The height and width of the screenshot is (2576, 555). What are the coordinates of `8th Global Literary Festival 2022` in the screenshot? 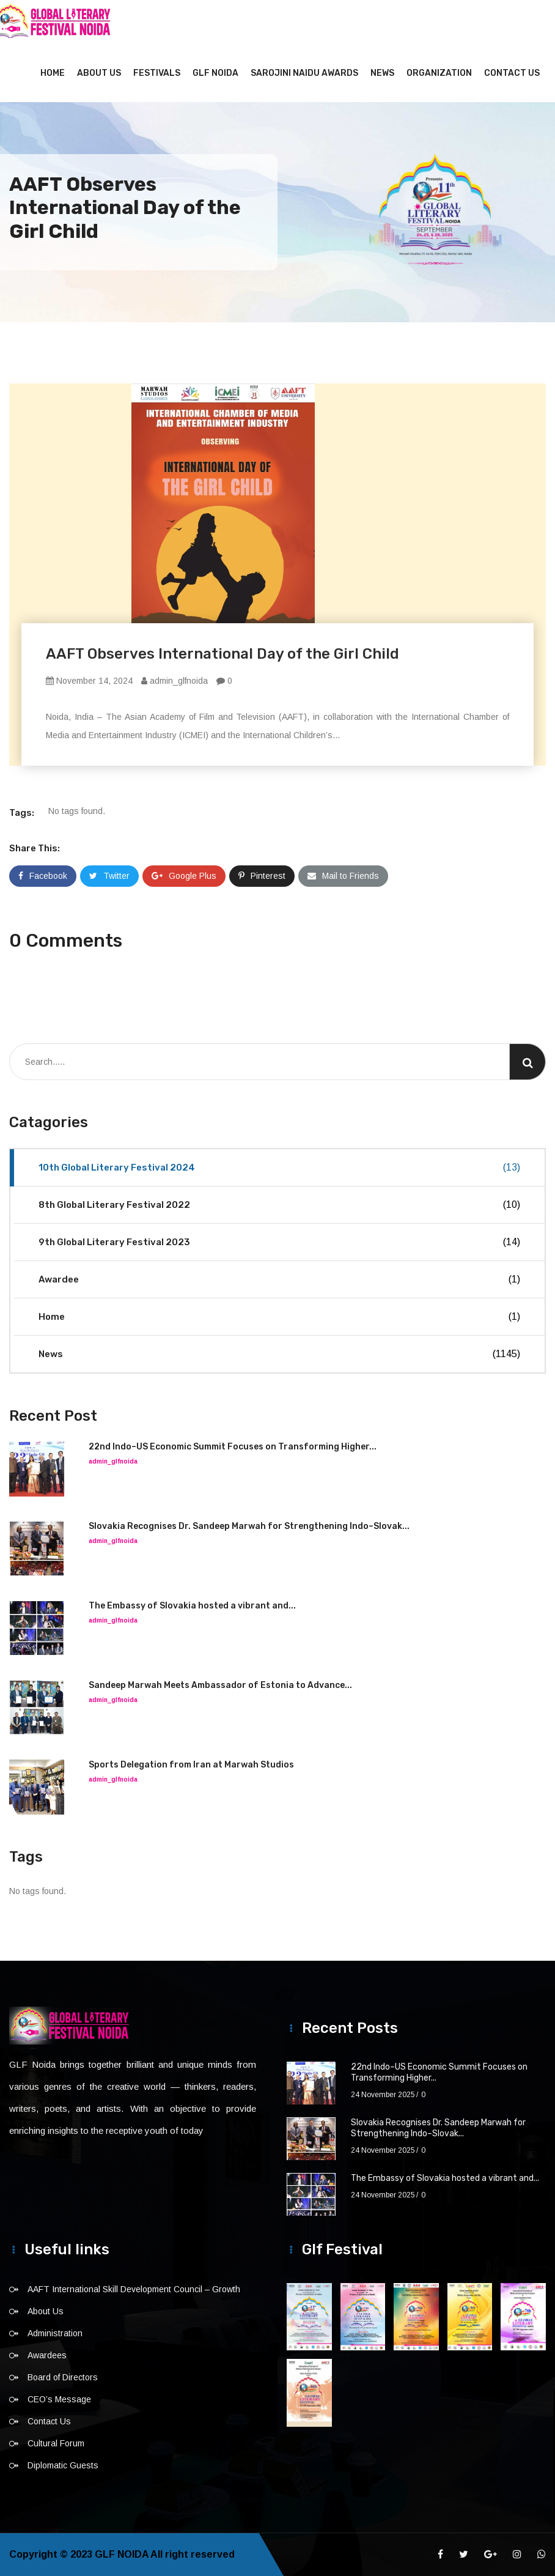 It's located at (279, 1205).